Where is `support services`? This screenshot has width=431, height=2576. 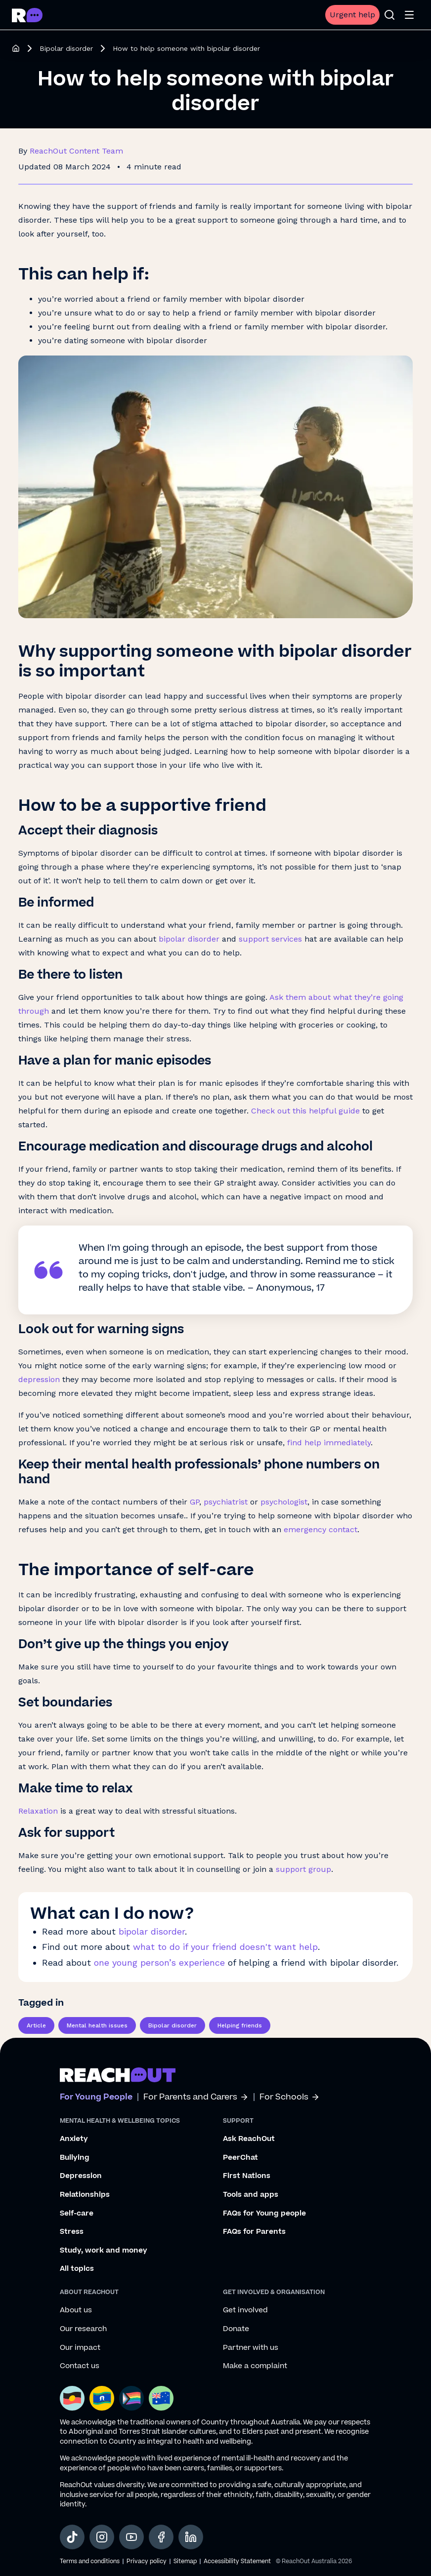
support services is located at coordinates (270, 939).